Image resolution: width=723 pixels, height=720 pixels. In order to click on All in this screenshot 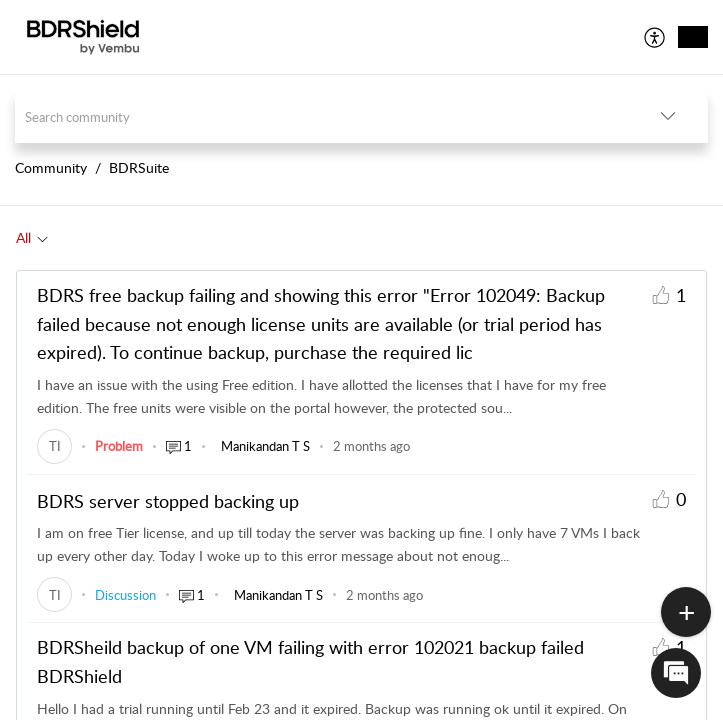, I will do `click(23, 237)`.